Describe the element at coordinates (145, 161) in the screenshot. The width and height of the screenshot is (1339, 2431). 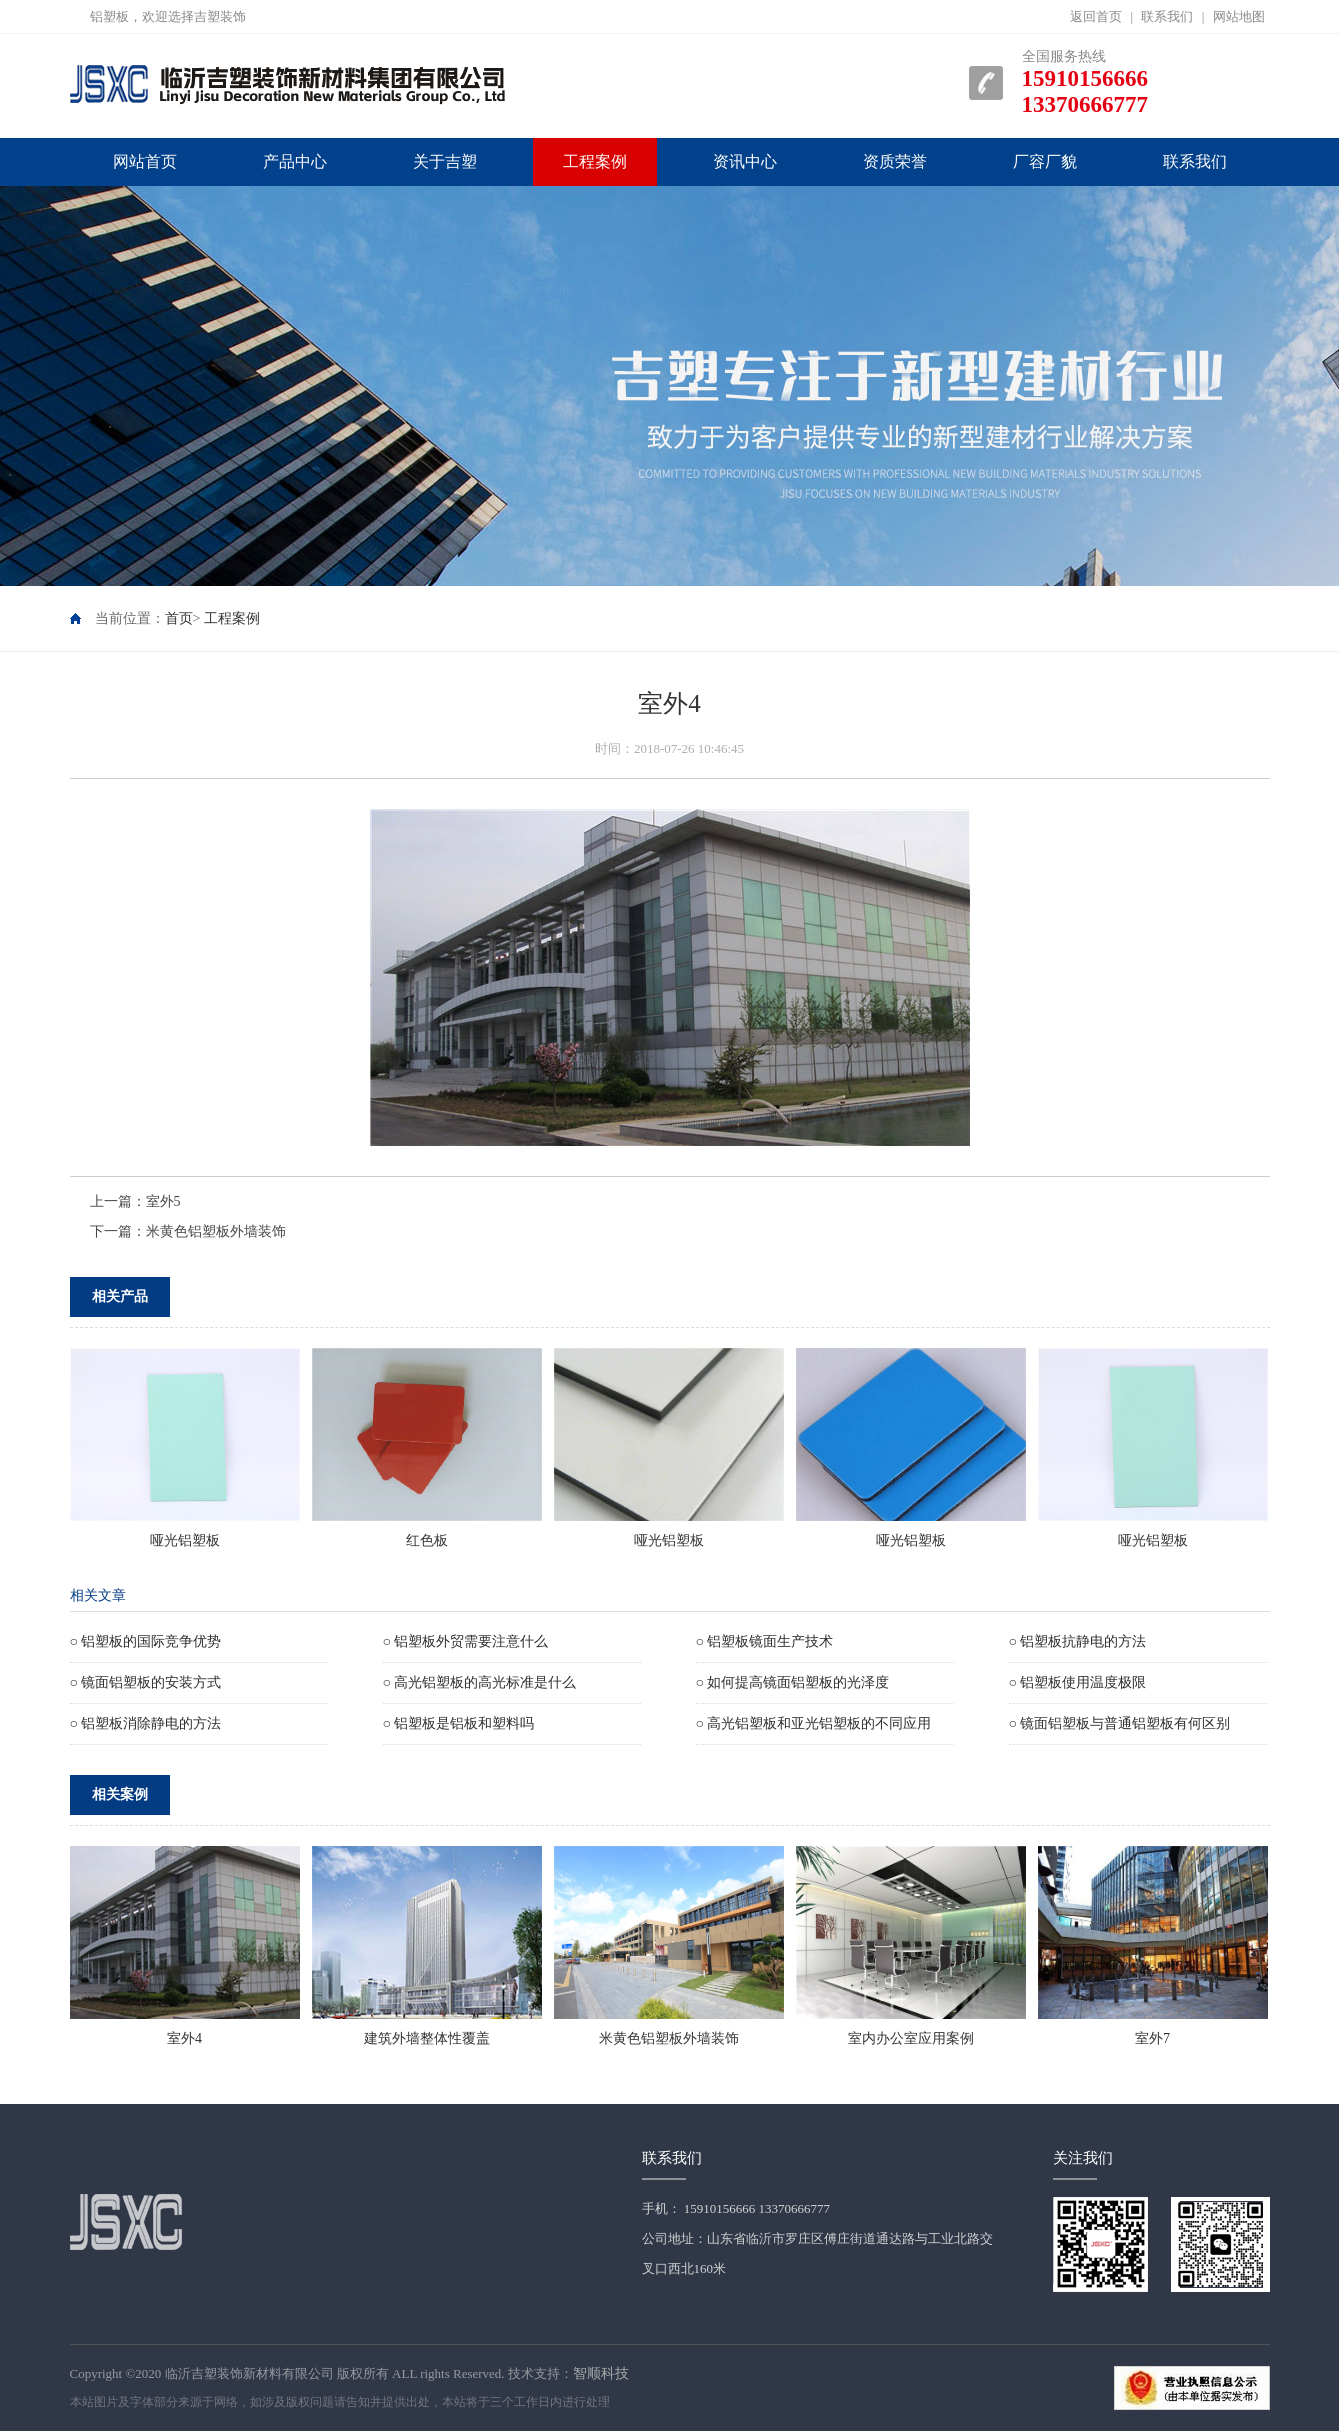
I see `网站首页` at that location.